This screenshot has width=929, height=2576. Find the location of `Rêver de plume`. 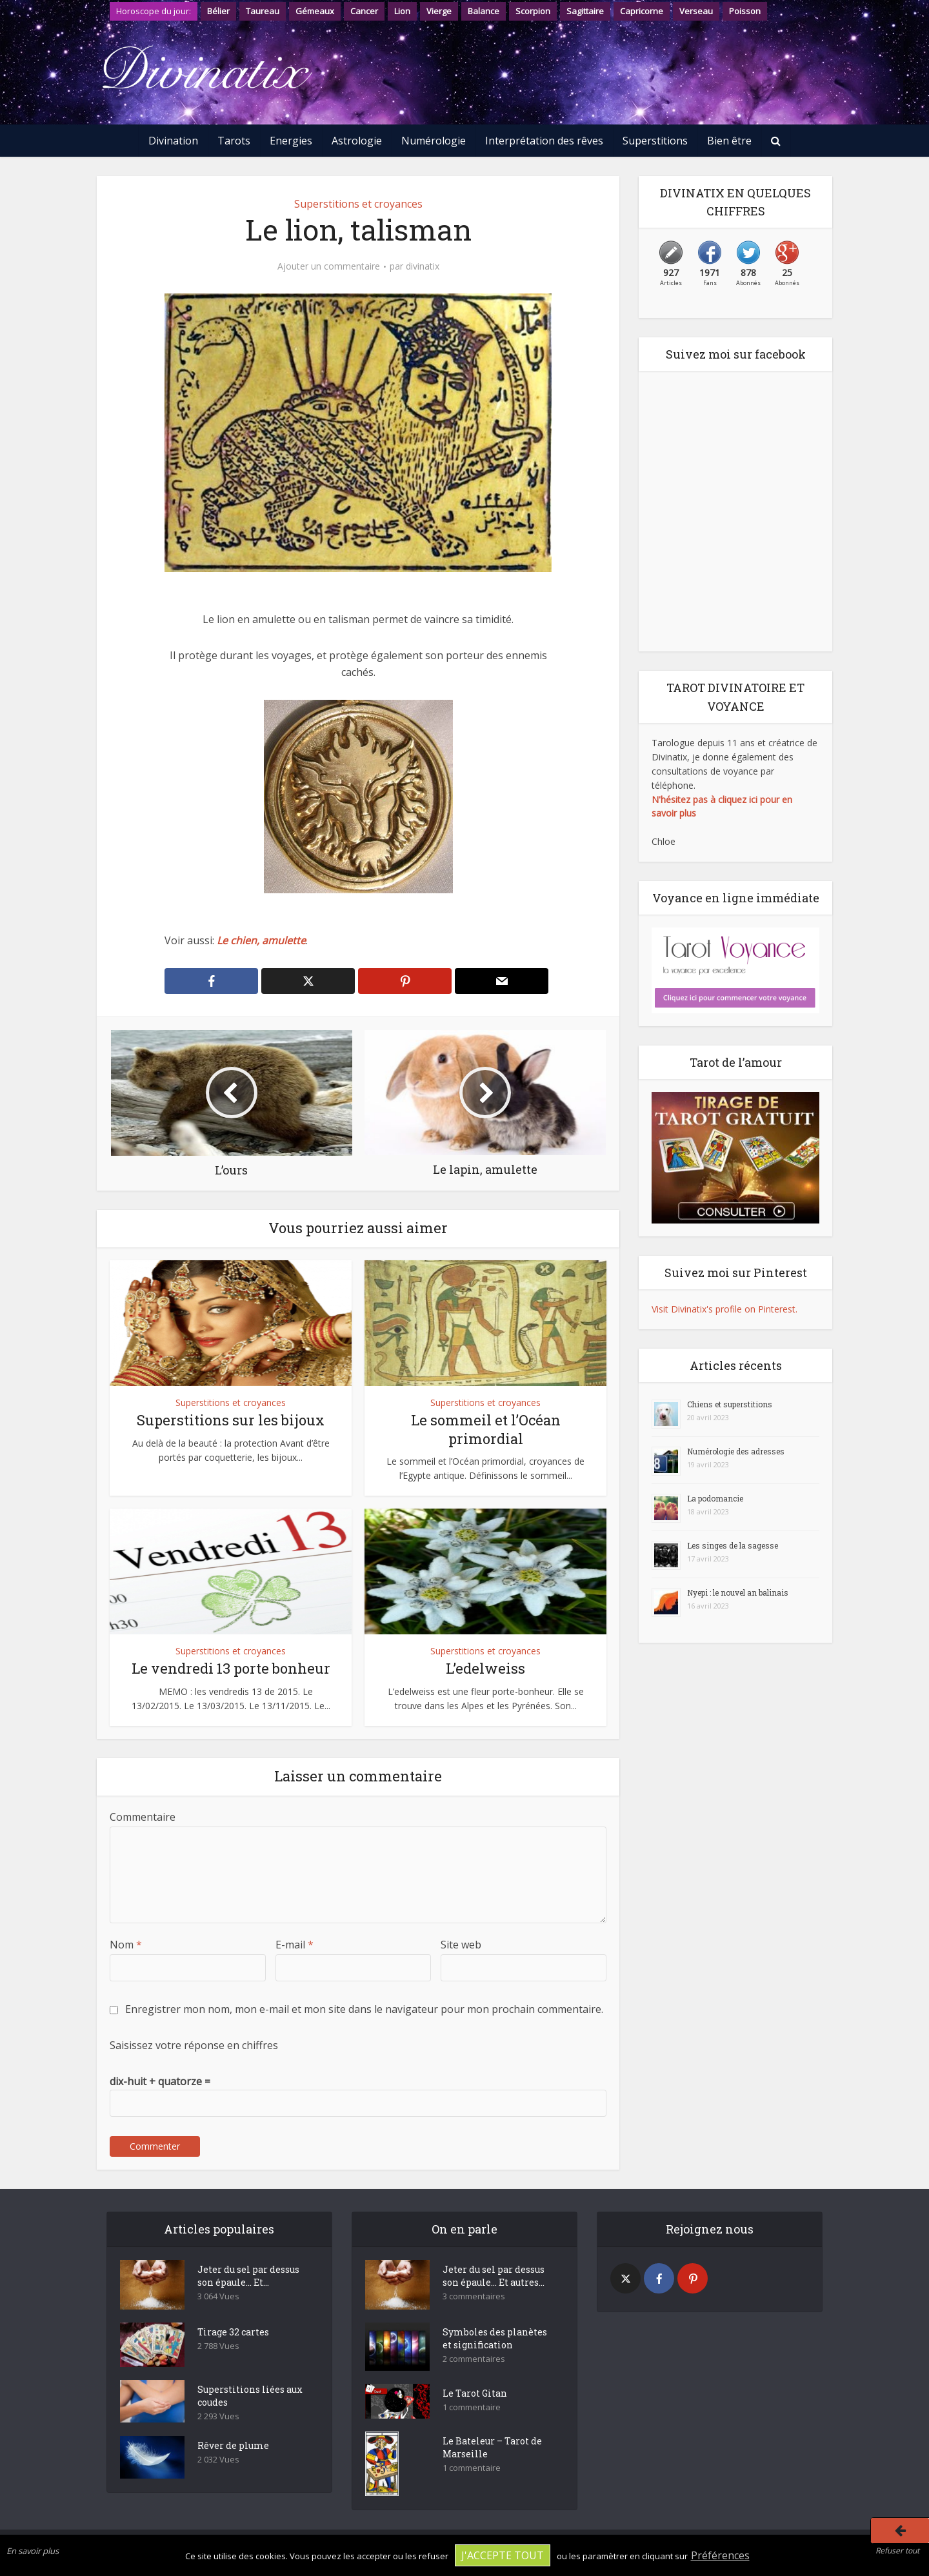

Rêver de plume is located at coordinates (233, 2445).